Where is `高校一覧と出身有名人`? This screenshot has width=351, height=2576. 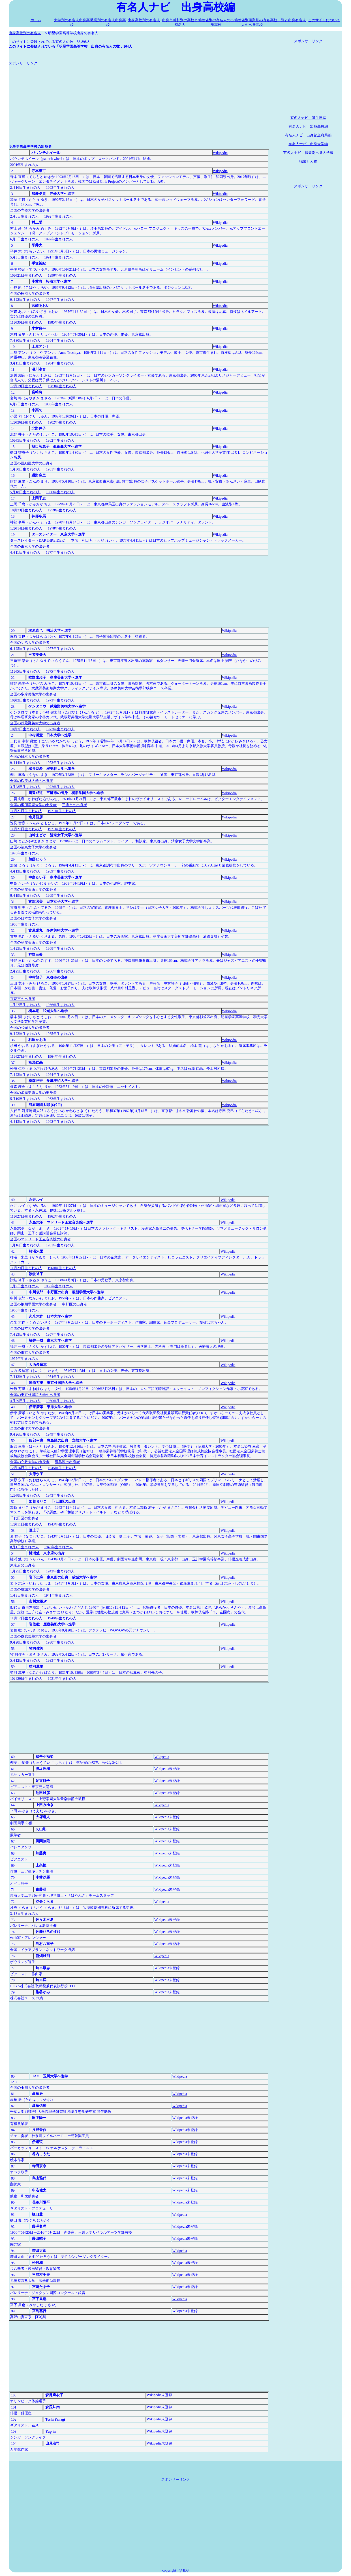 高校一覧と出身有名人 is located at coordinates (288, 20).